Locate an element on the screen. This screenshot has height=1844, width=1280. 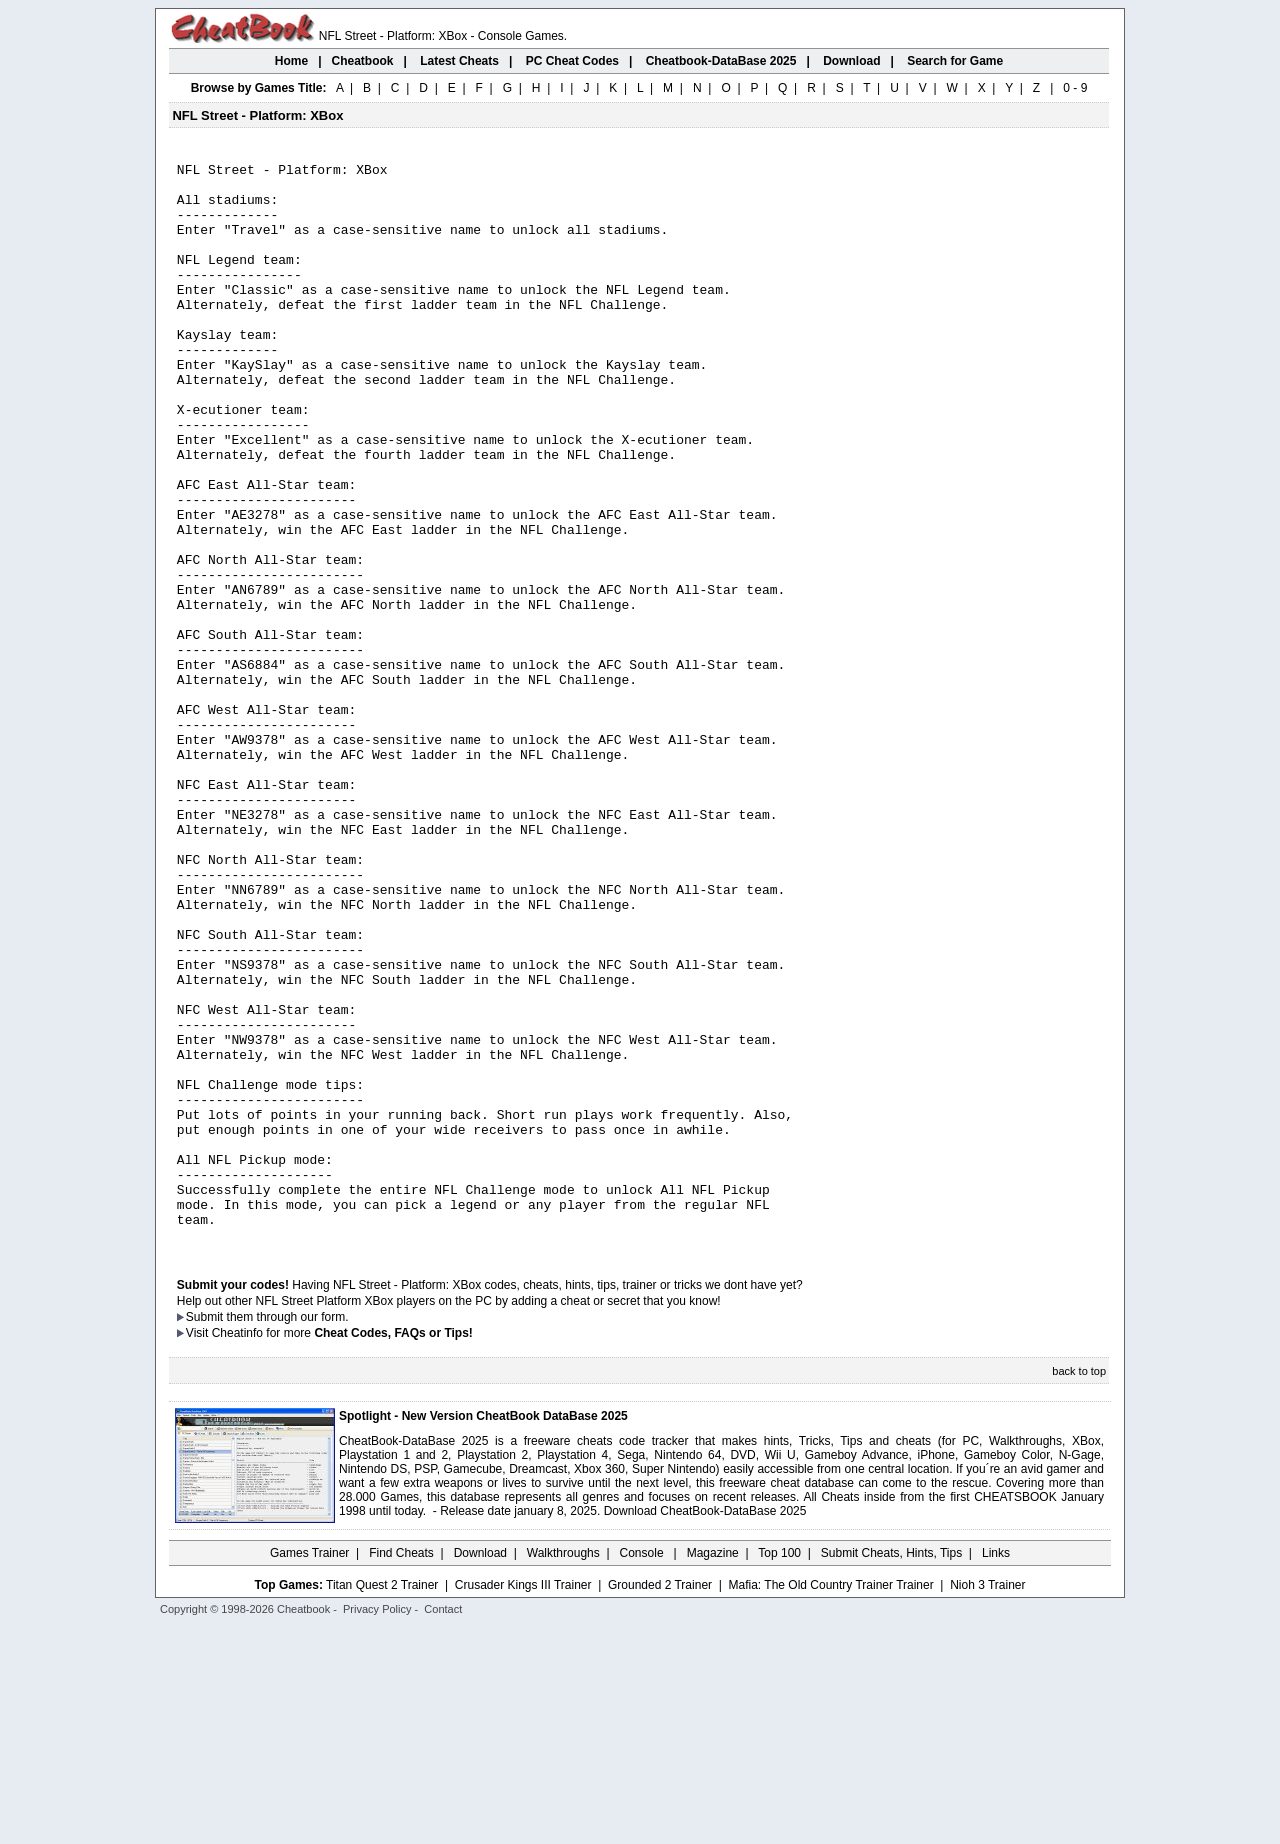
Console is located at coordinates (643, 1769).